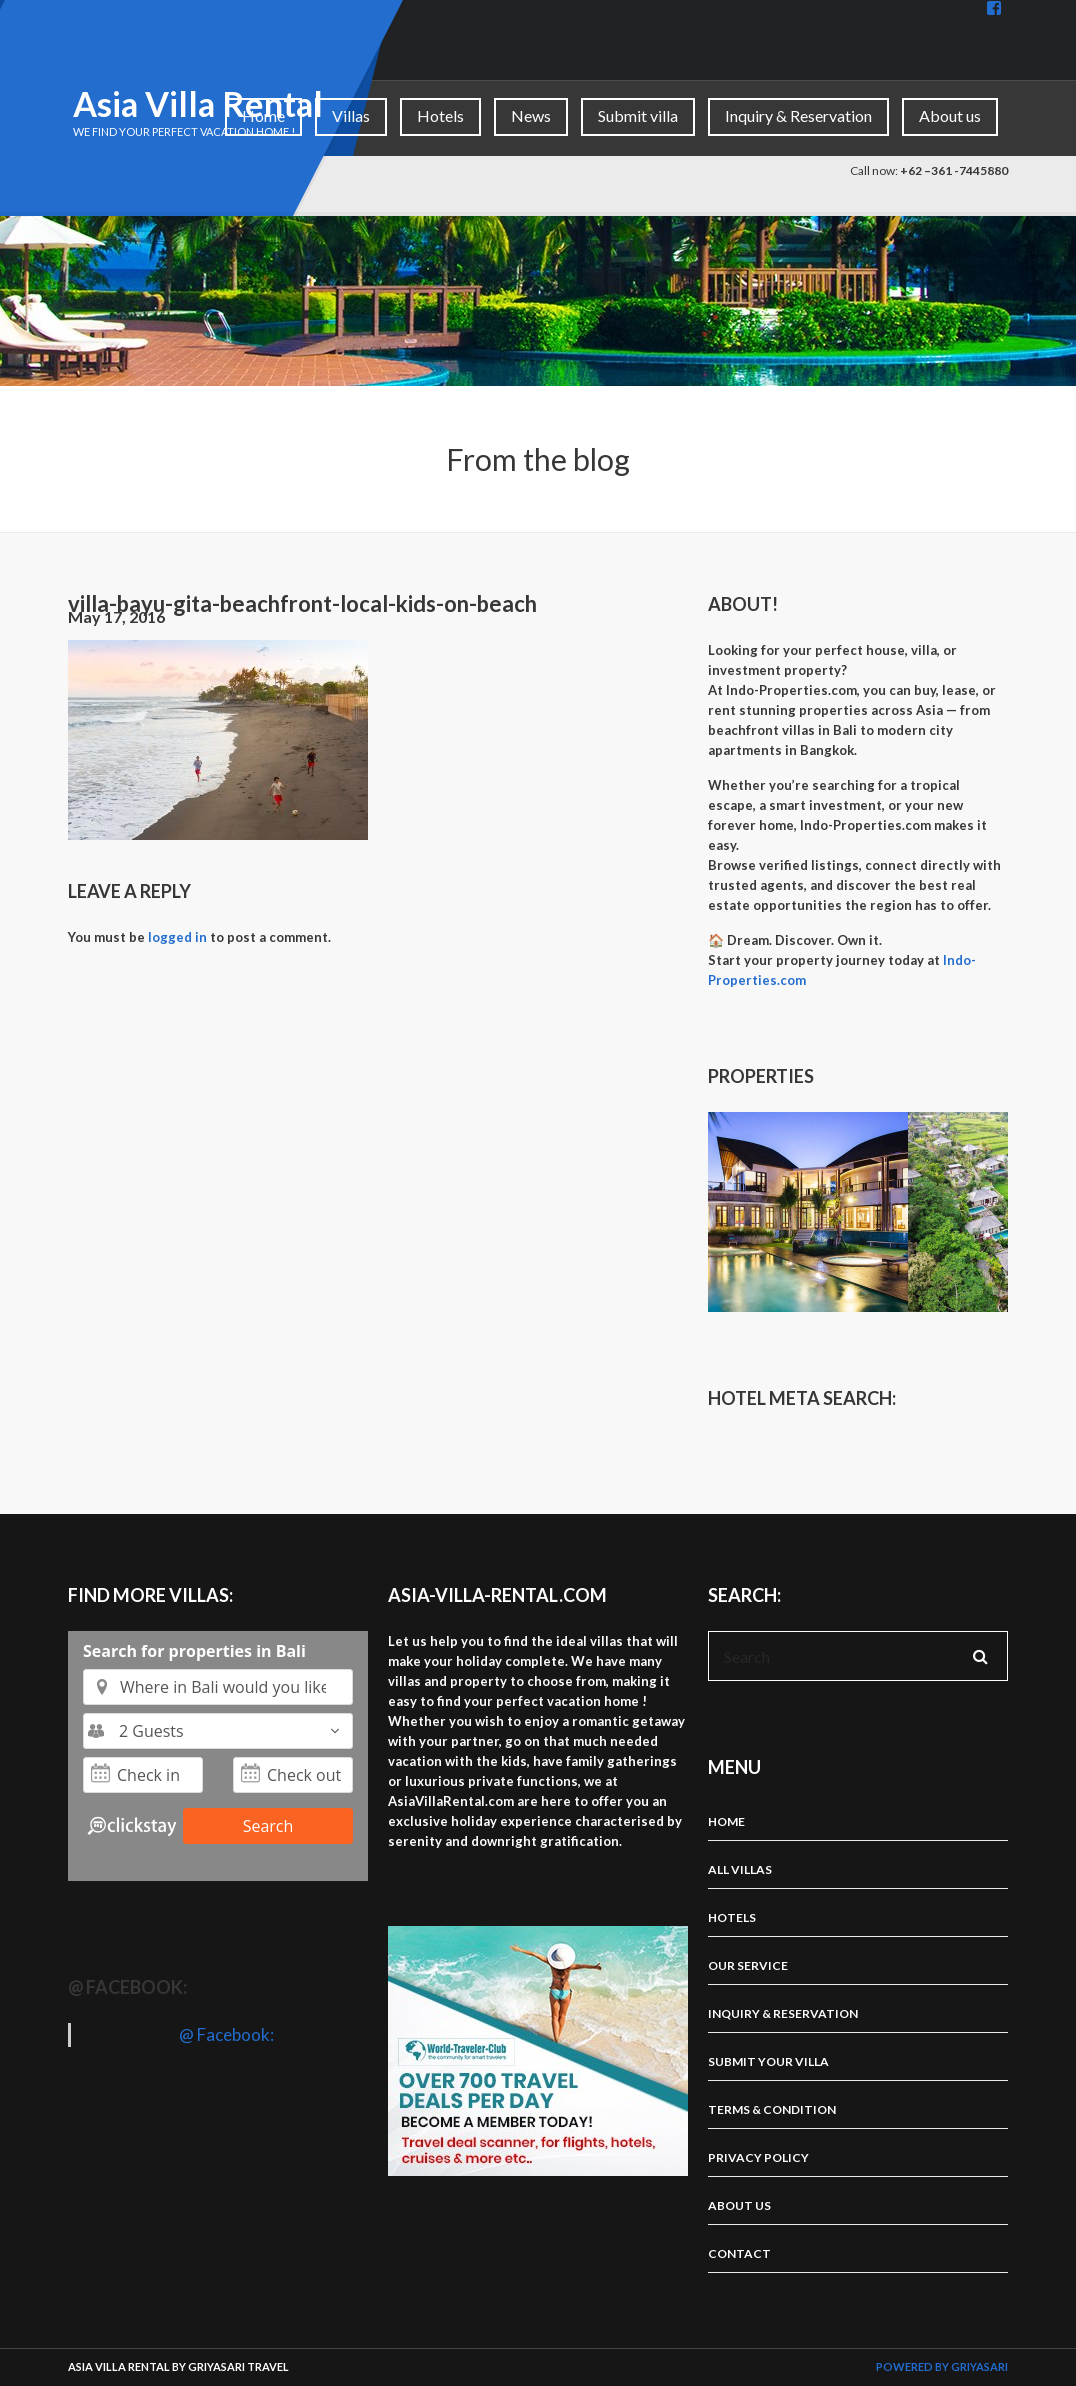  I want to click on Inquiry & Reservation, so click(798, 115).